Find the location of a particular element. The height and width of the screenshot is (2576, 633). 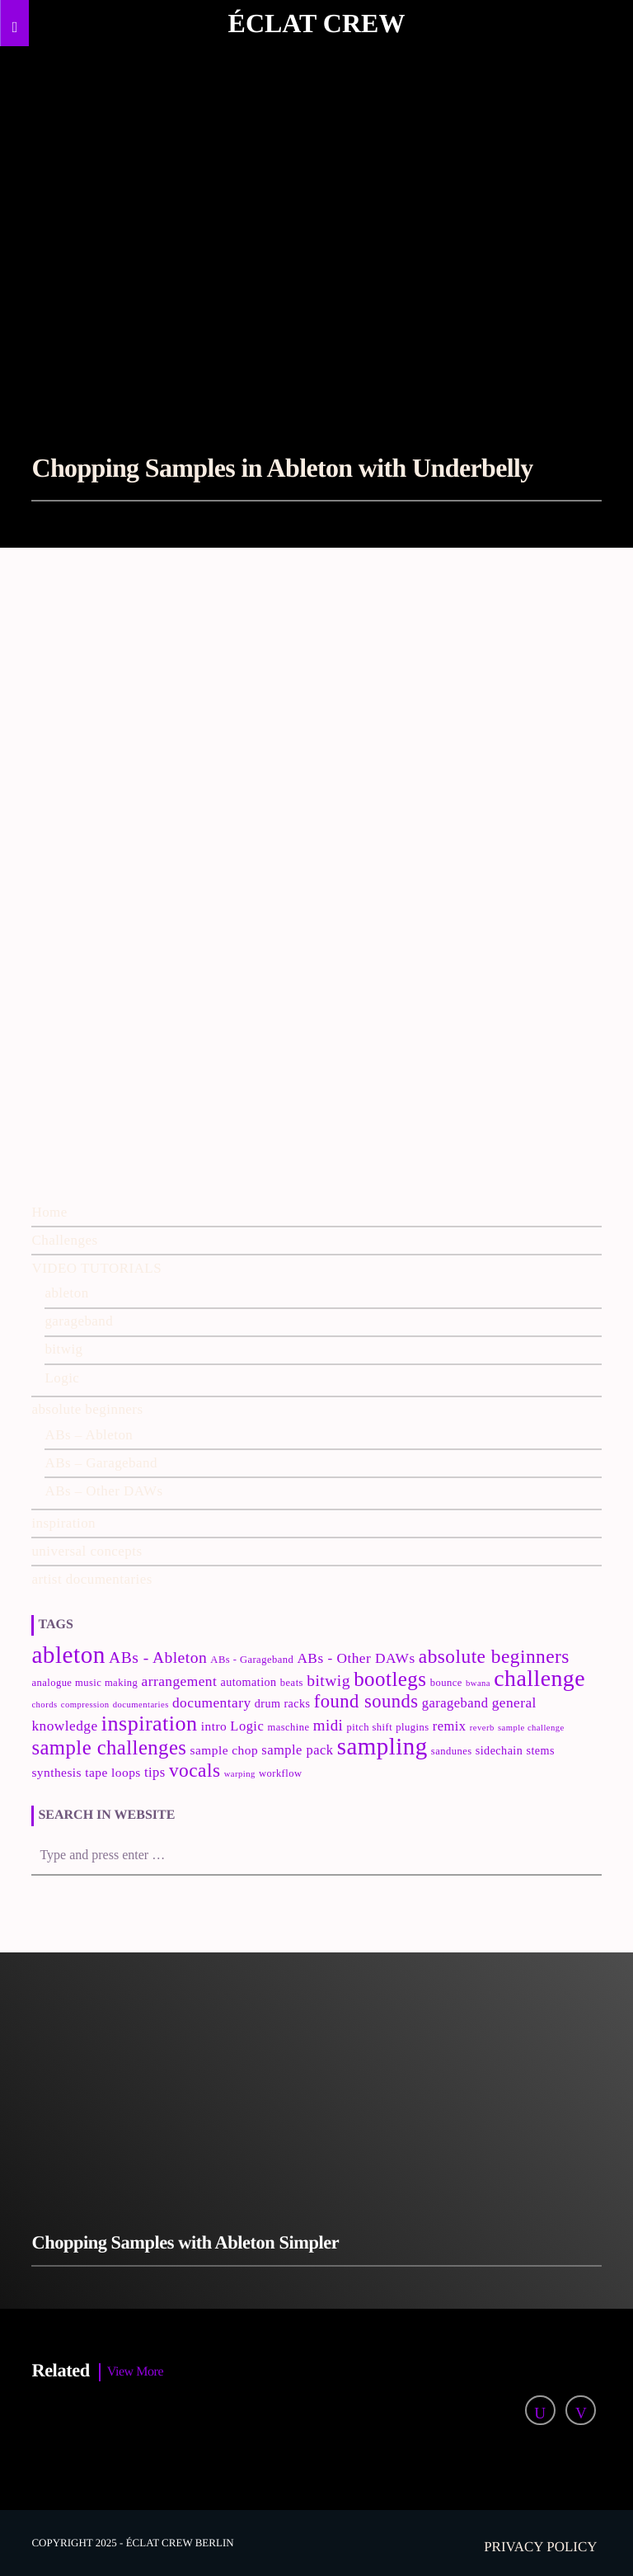

analogue music making [analogue music making (3 items)] is located at coordinates (84, 1682).